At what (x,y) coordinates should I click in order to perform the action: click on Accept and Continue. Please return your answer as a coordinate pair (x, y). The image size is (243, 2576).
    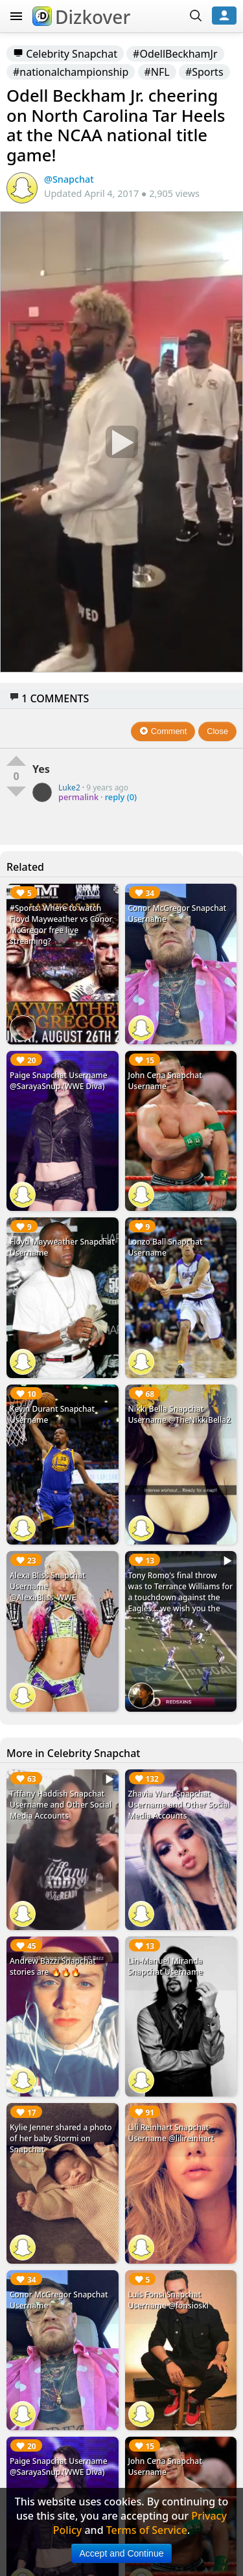
    Looking at the image, I should click on (122, 2553).